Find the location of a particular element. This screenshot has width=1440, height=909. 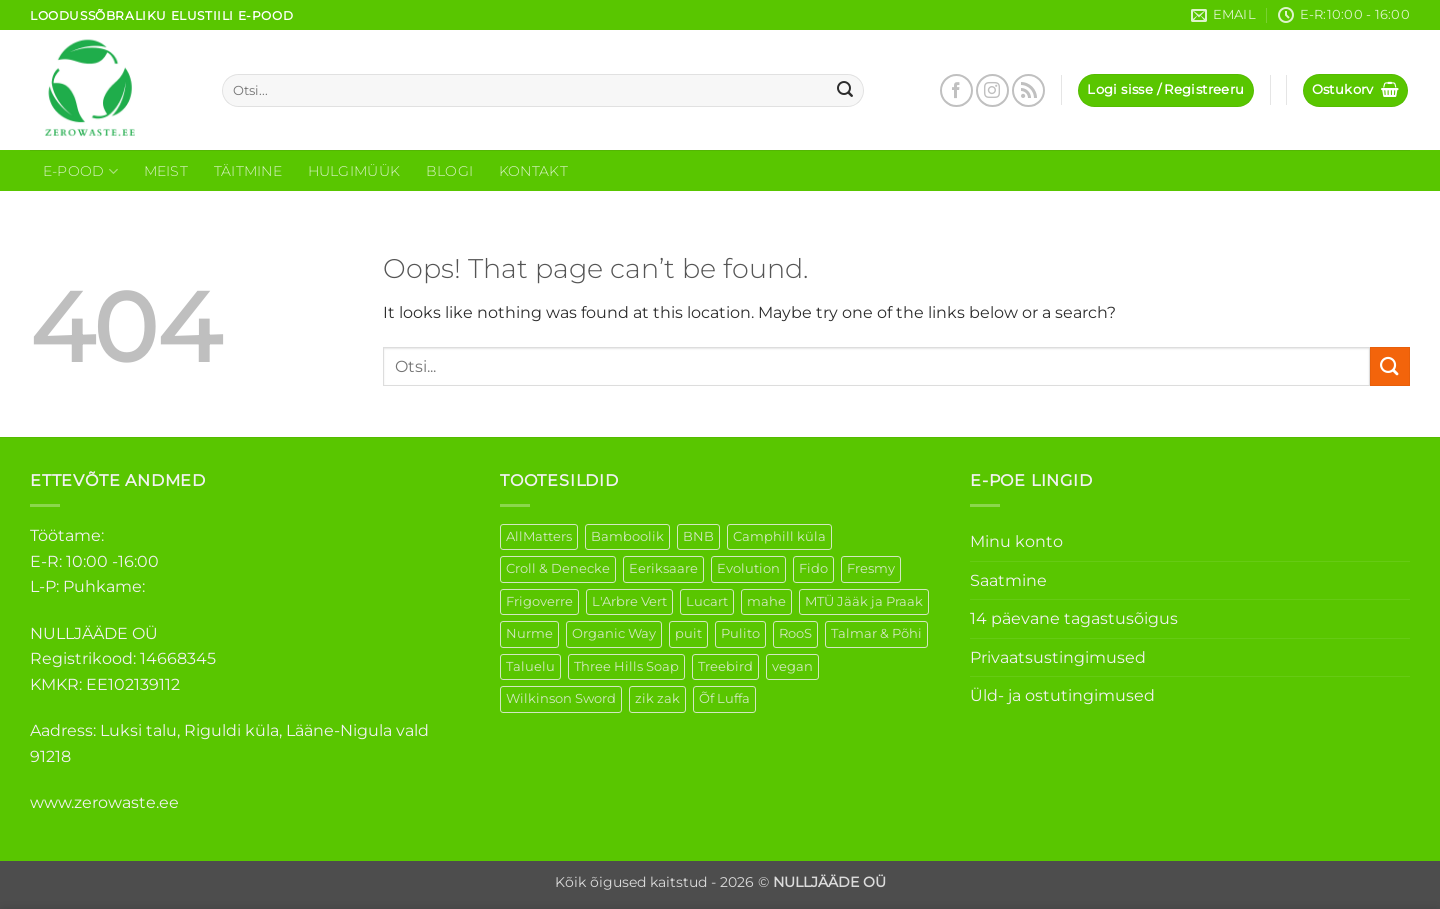

Üld- ja ostutingimused is located at coordinates (1062, 695).